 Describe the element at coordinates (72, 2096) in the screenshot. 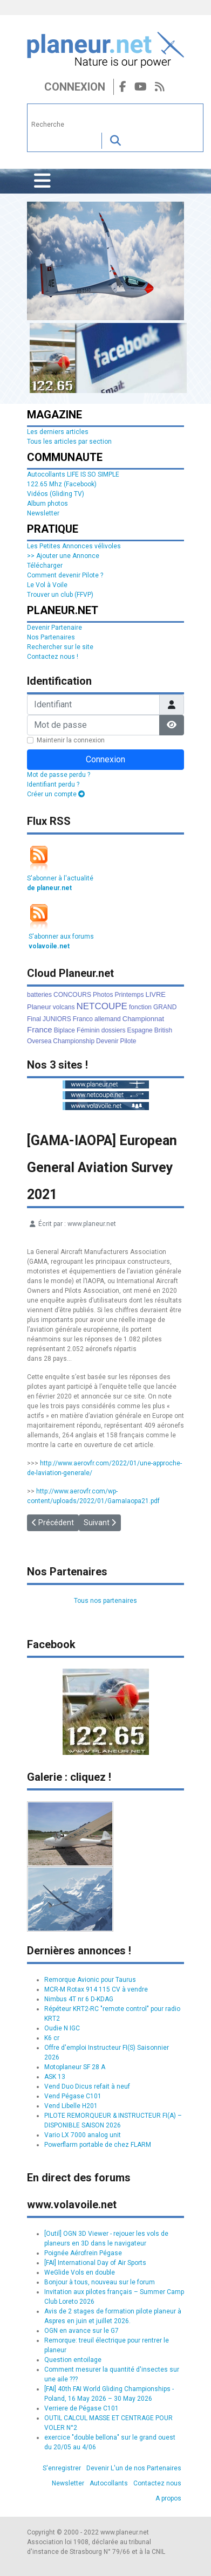

I see `Vend Pégase C101` at that location.